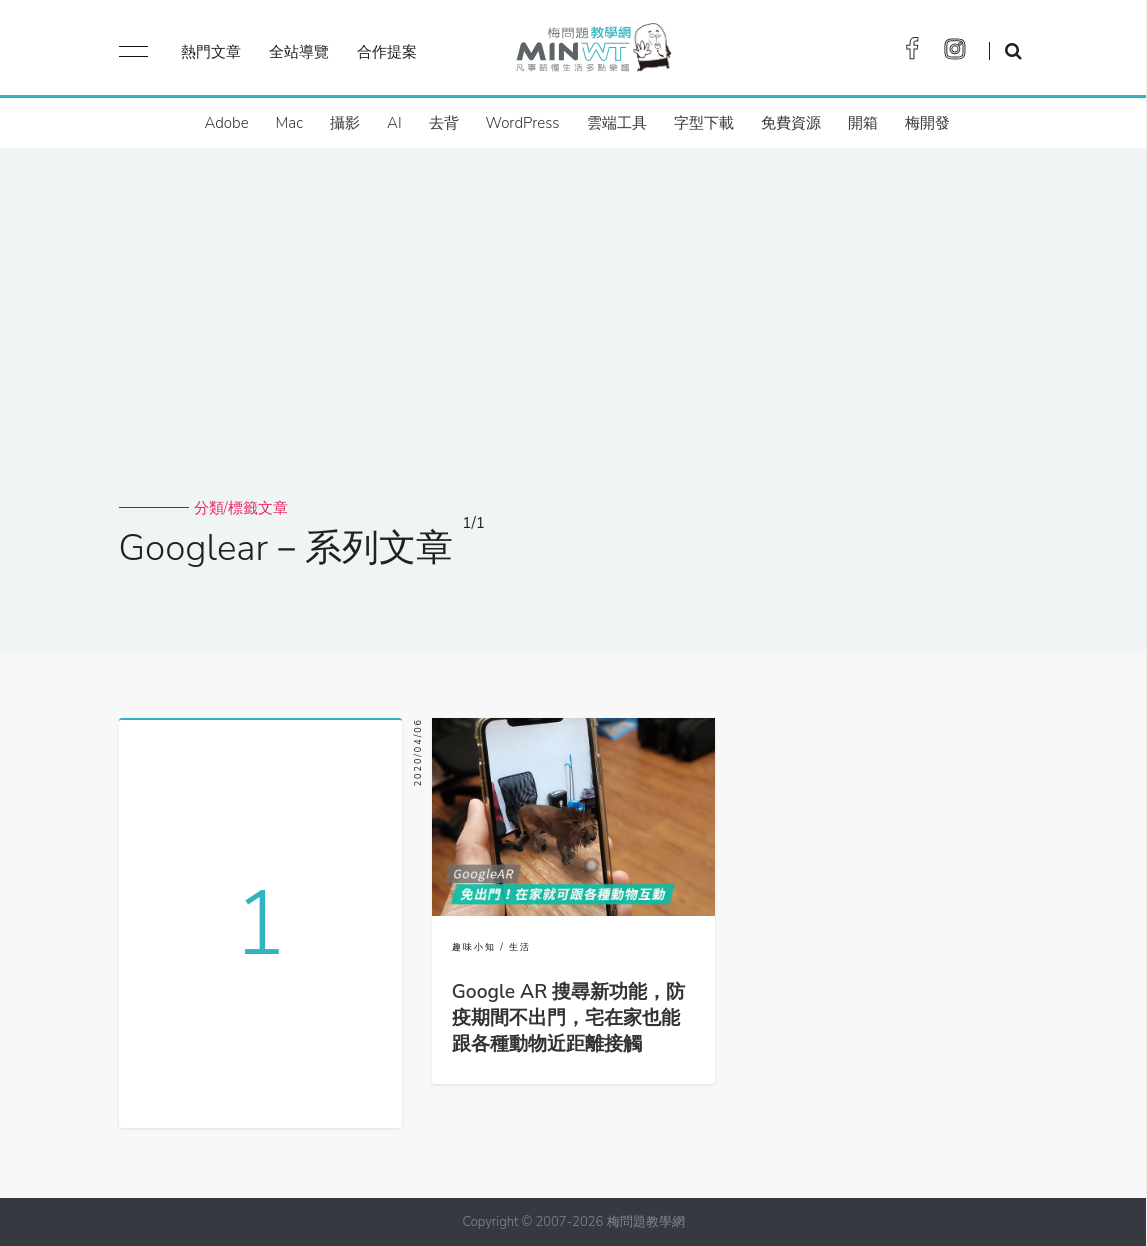  Describe the element at coordinates (704, 123) in the screenshot. I see `字型下載` at that location.